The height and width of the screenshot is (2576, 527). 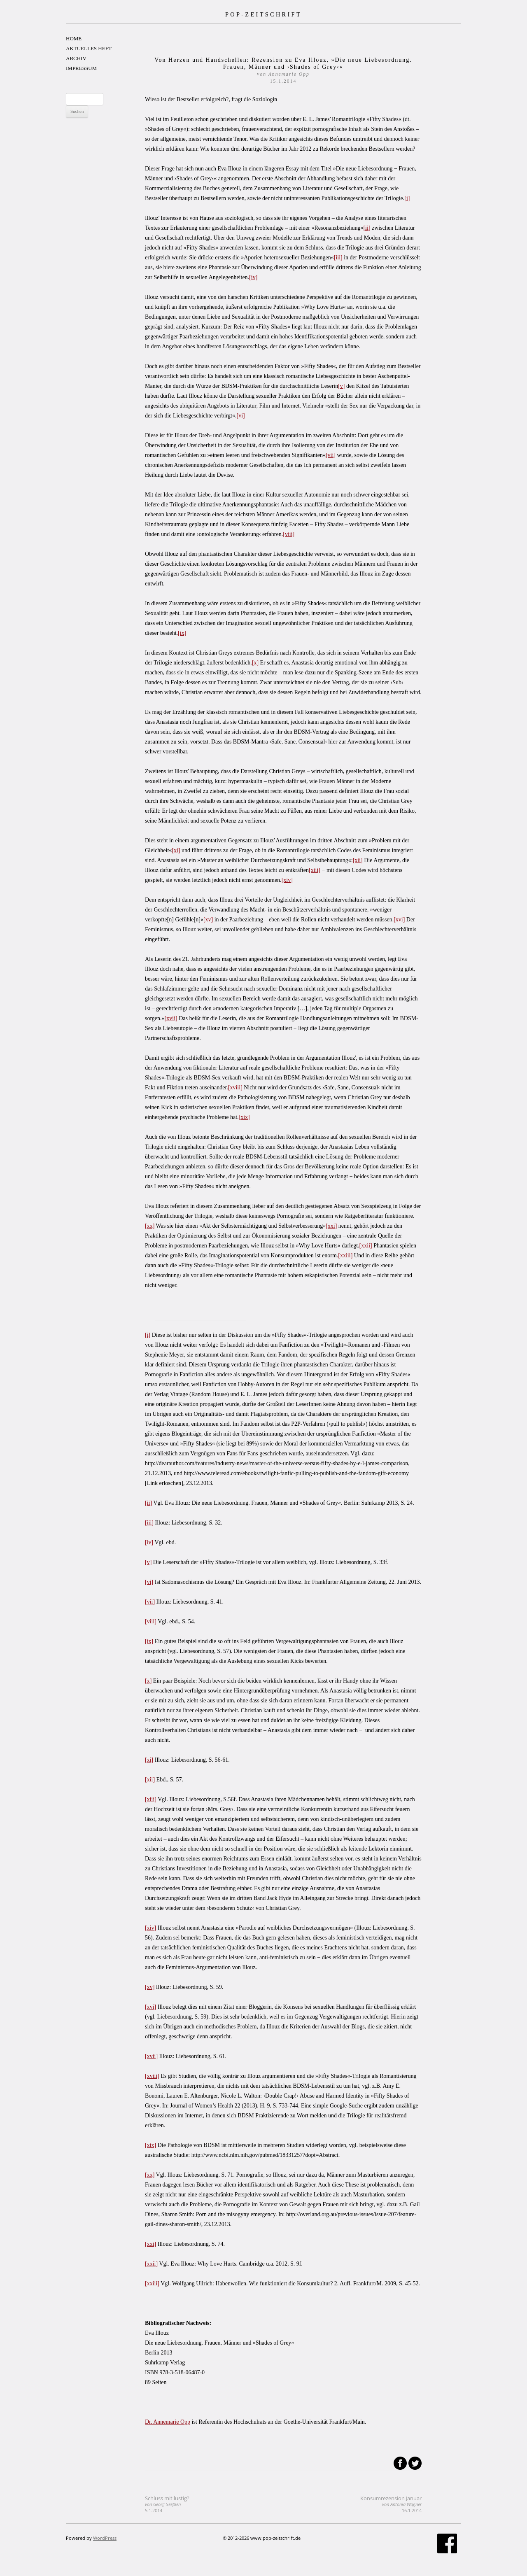 I want to click on [xx], so click(x=149, y=1226).